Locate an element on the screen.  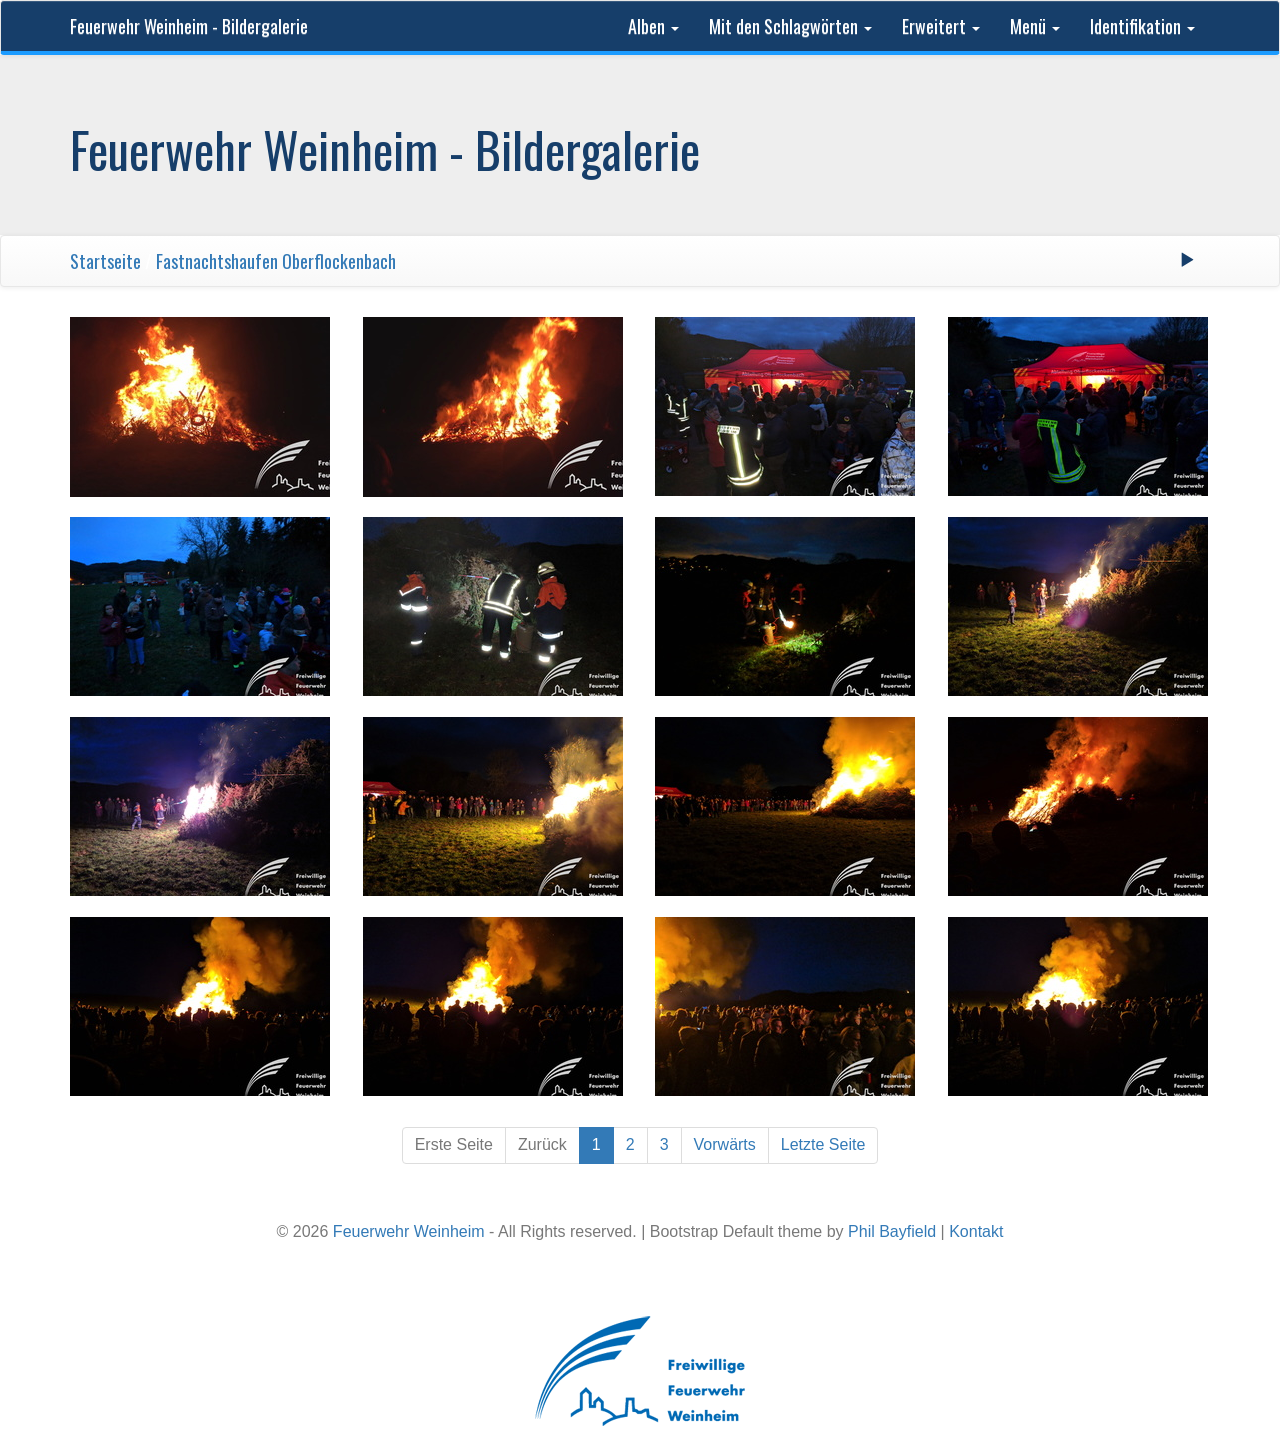
Erste Seite is located at coordinates (454, 1144).